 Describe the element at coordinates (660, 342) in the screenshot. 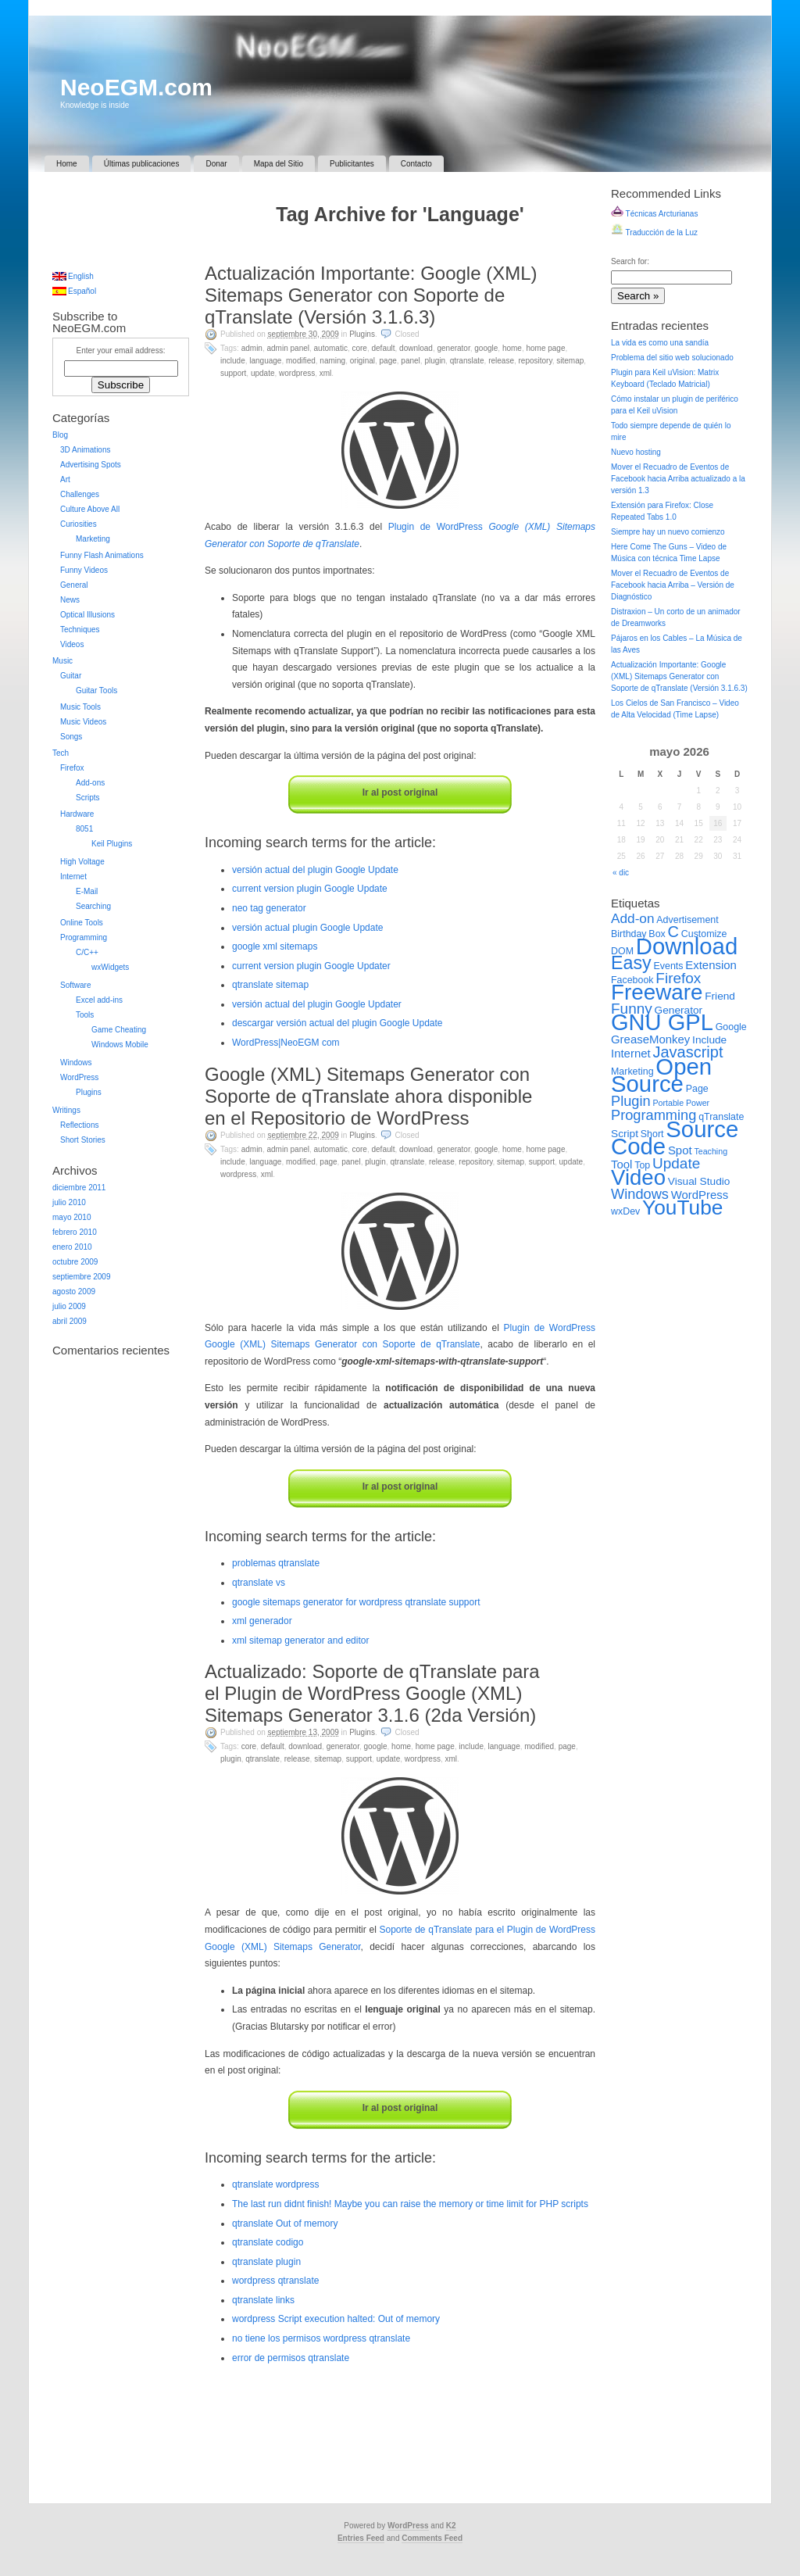

I see `La vida es como una sandía` at that location.